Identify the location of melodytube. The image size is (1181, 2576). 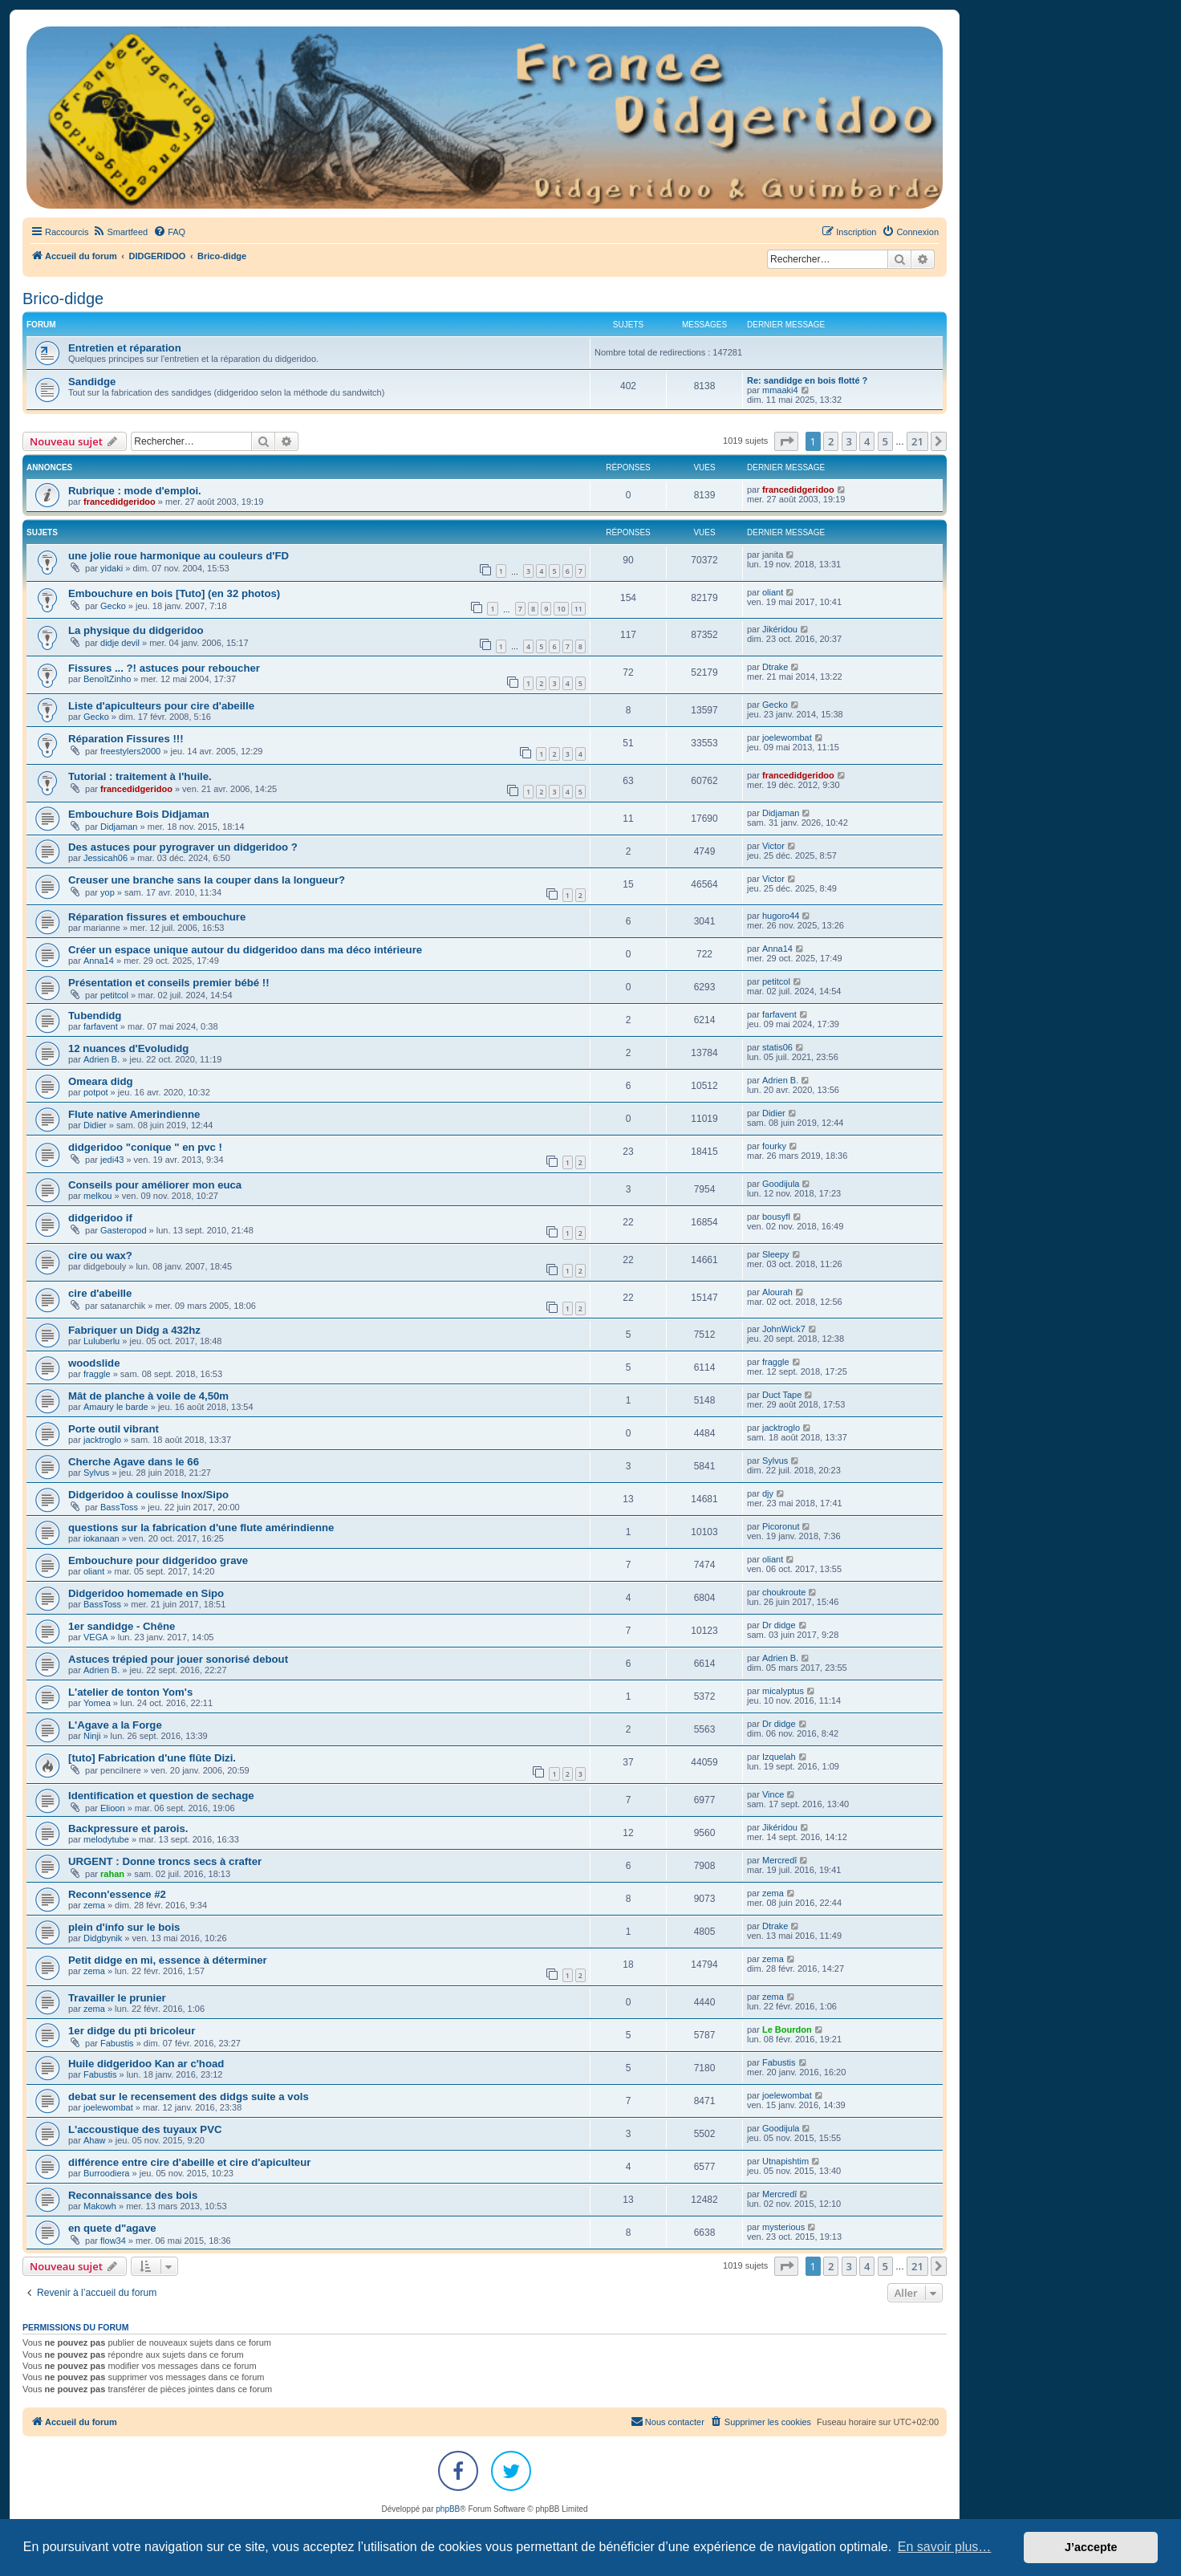
(106, 1839).